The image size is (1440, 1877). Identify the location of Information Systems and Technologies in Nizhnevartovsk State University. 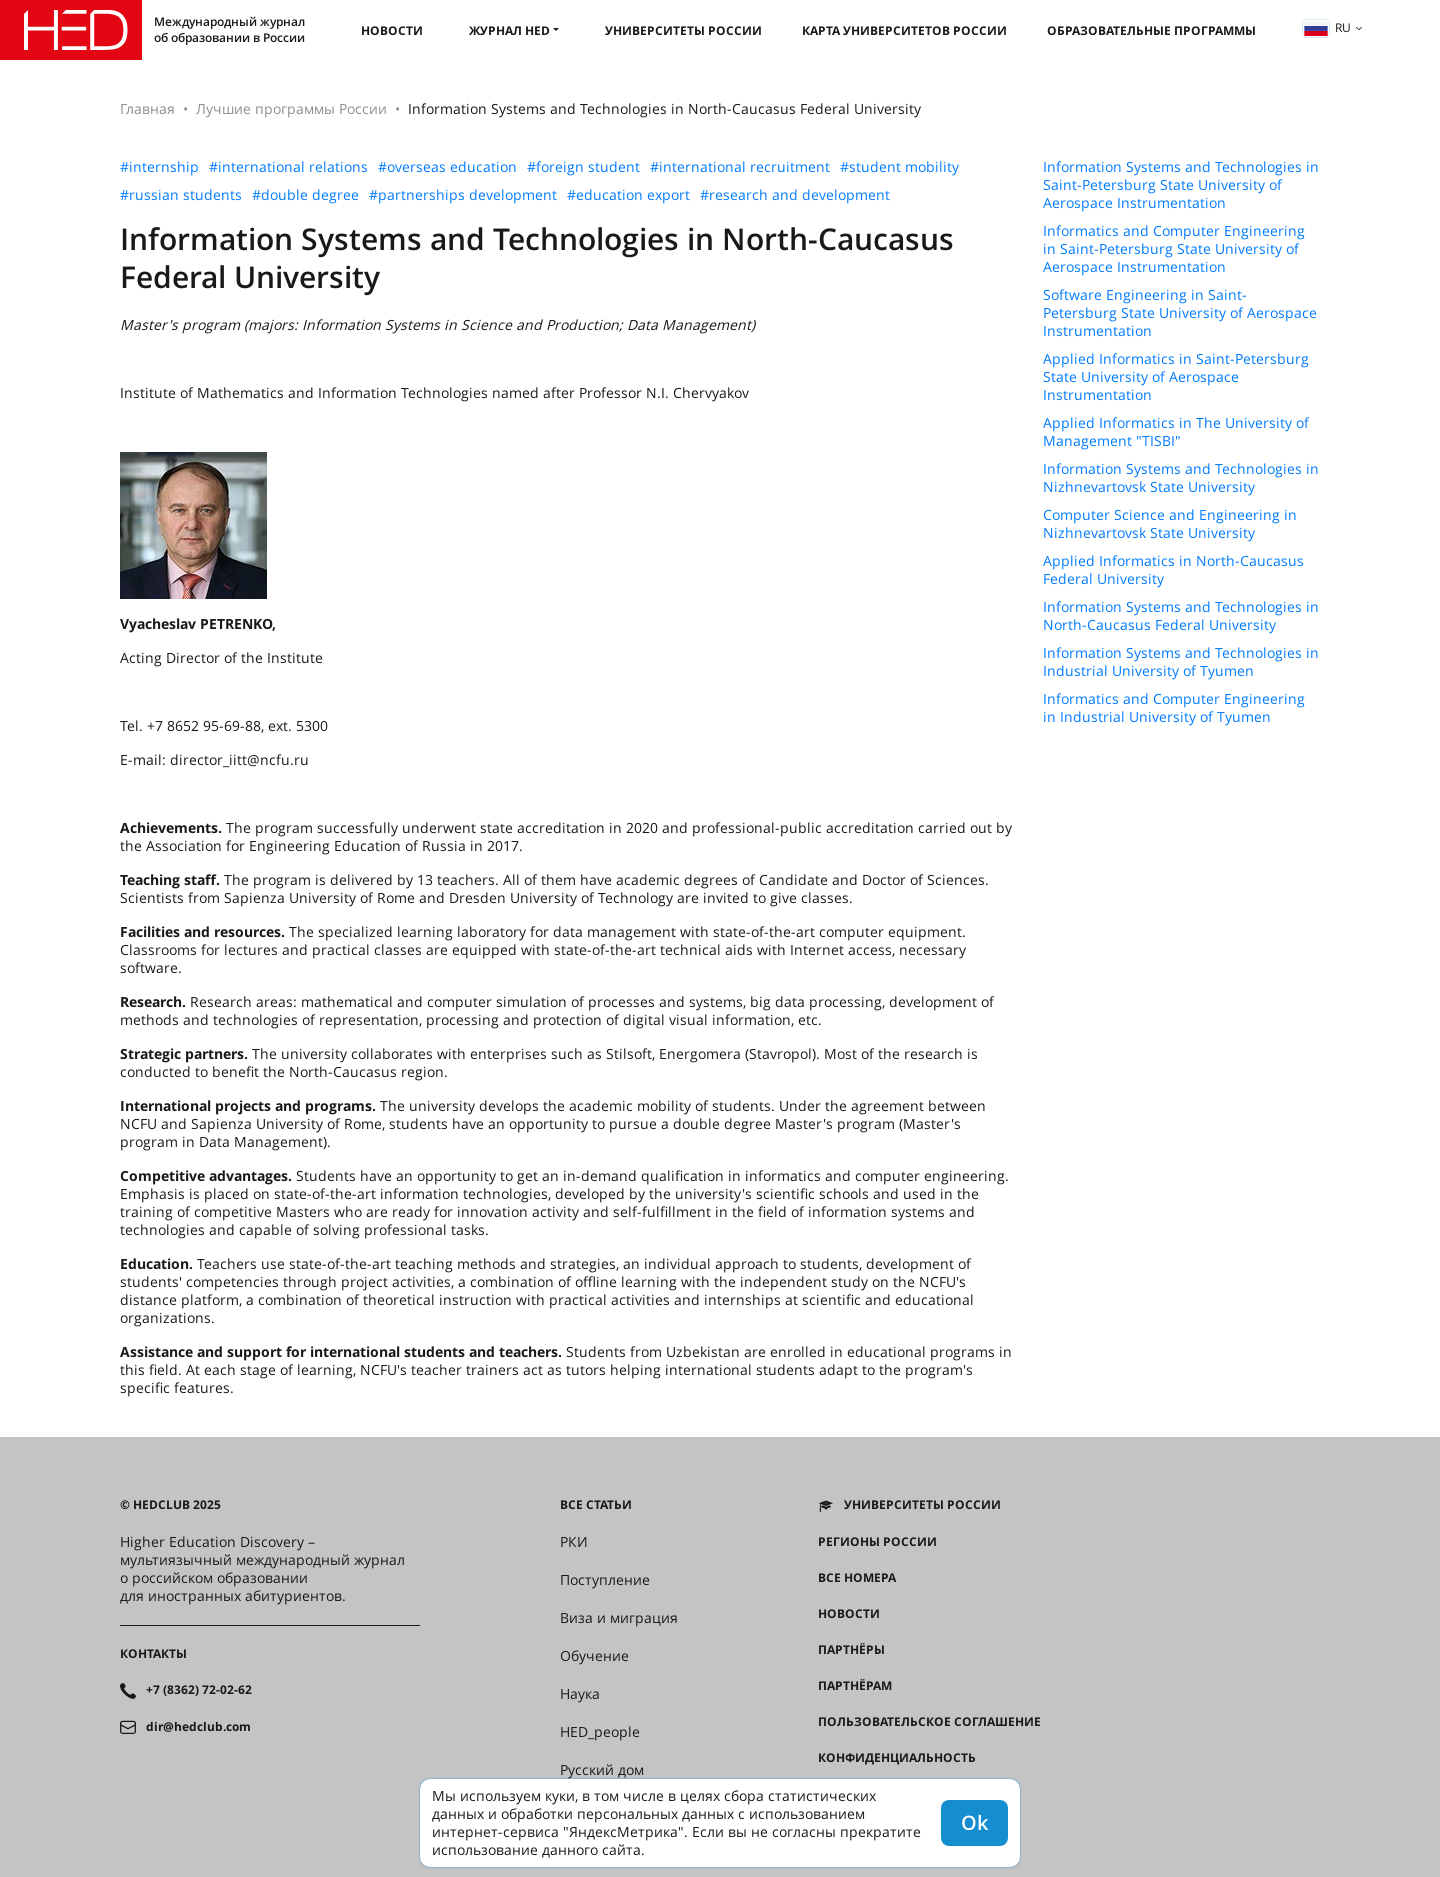
(1181, 478).